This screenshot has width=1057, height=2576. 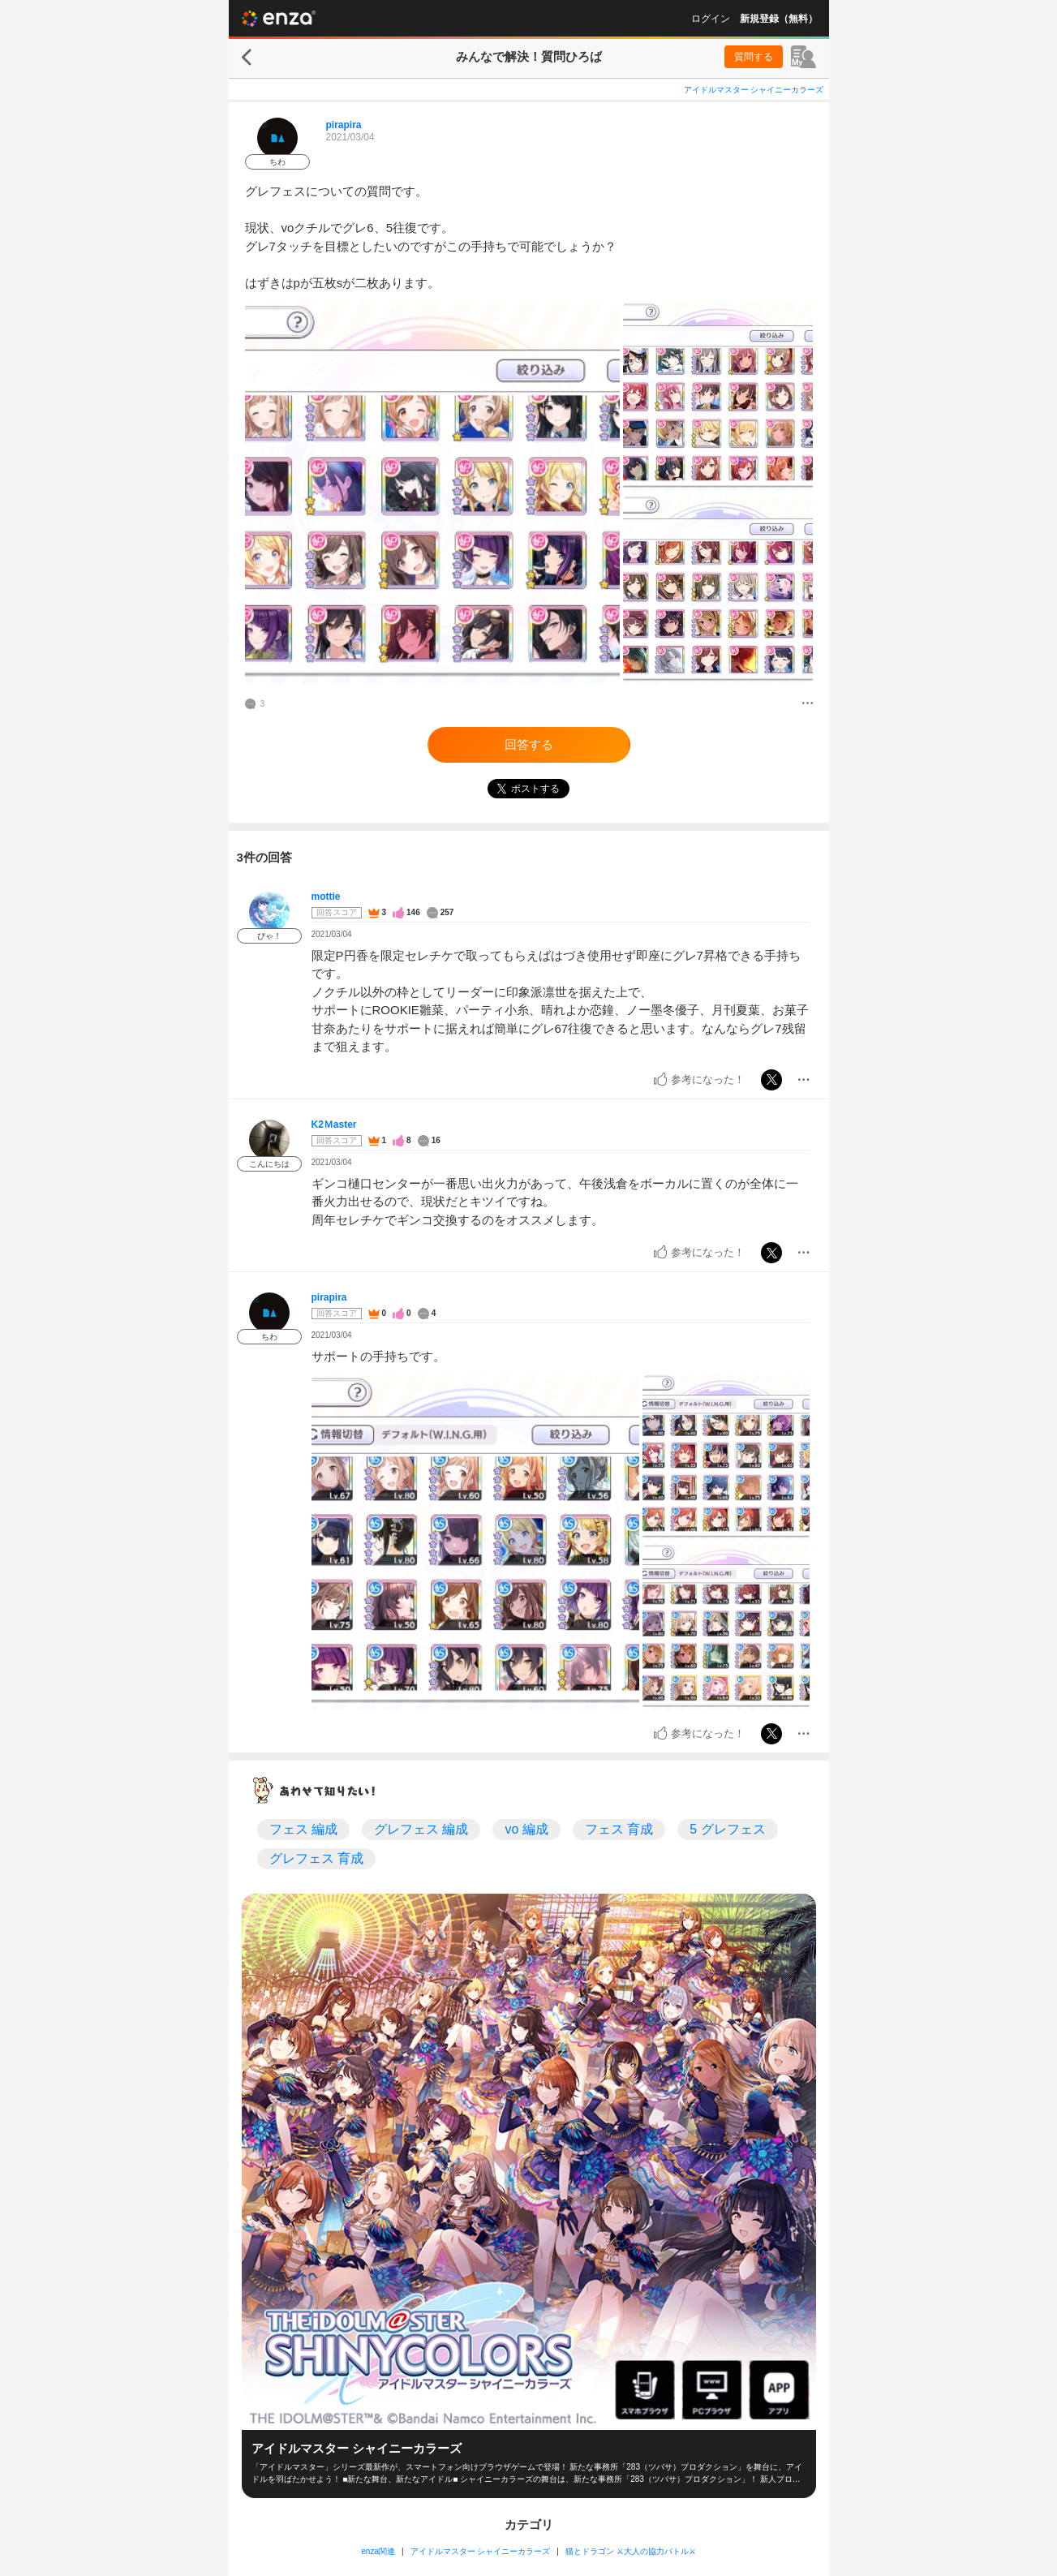 What do you see at coordinates (326, 896) in the screenshot?
I see `mottie` at bounding box center [326, 896].